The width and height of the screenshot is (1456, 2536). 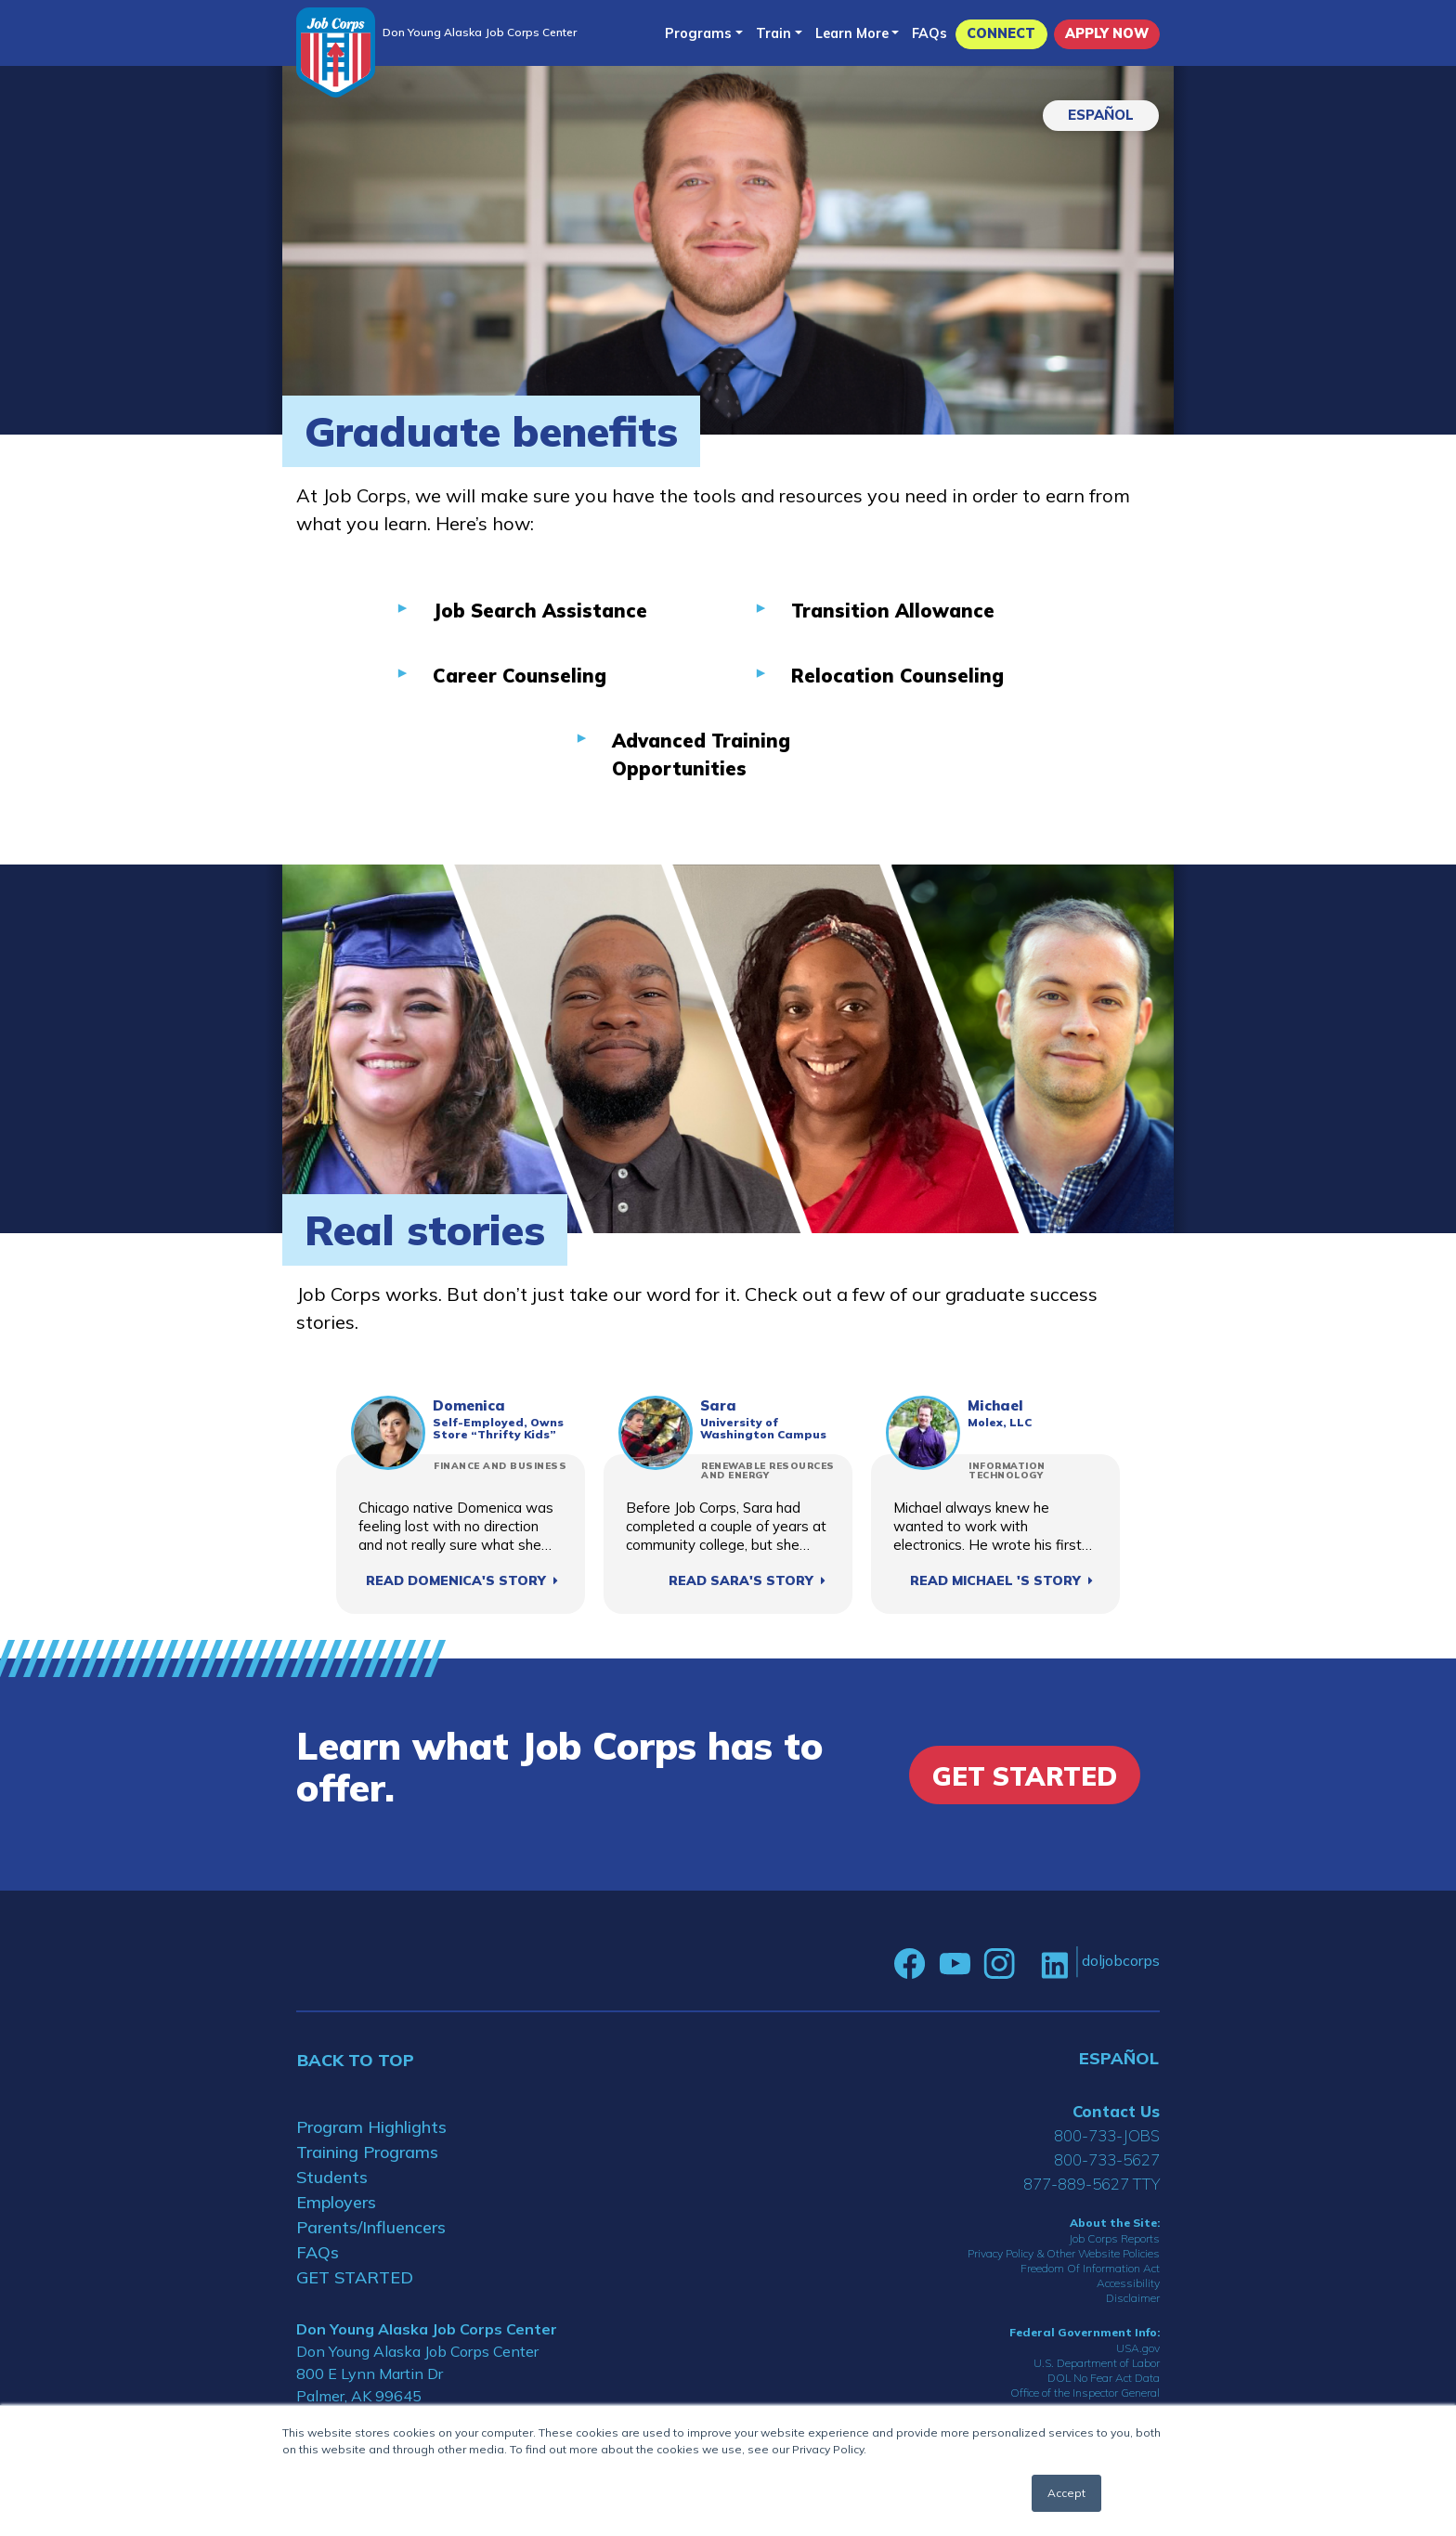 I want to click on APPLY NOW, so click(x=1107, y=33).